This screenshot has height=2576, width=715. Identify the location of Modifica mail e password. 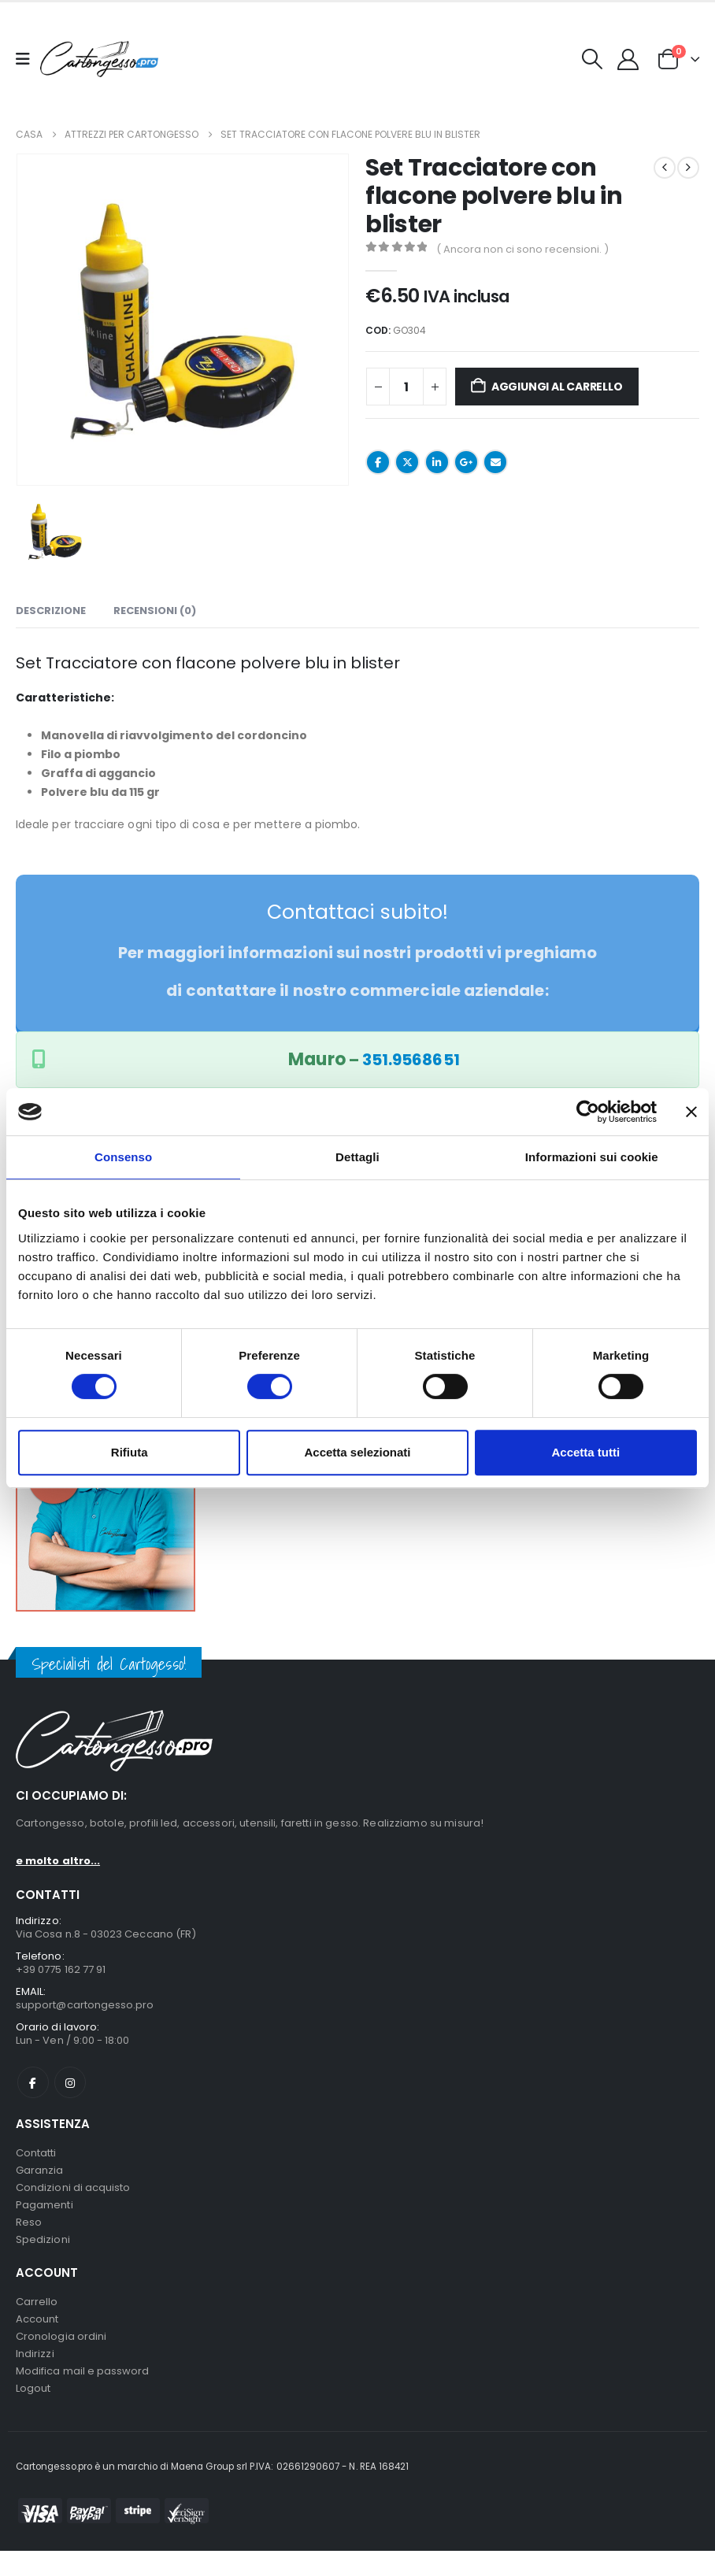
(83, 2393).